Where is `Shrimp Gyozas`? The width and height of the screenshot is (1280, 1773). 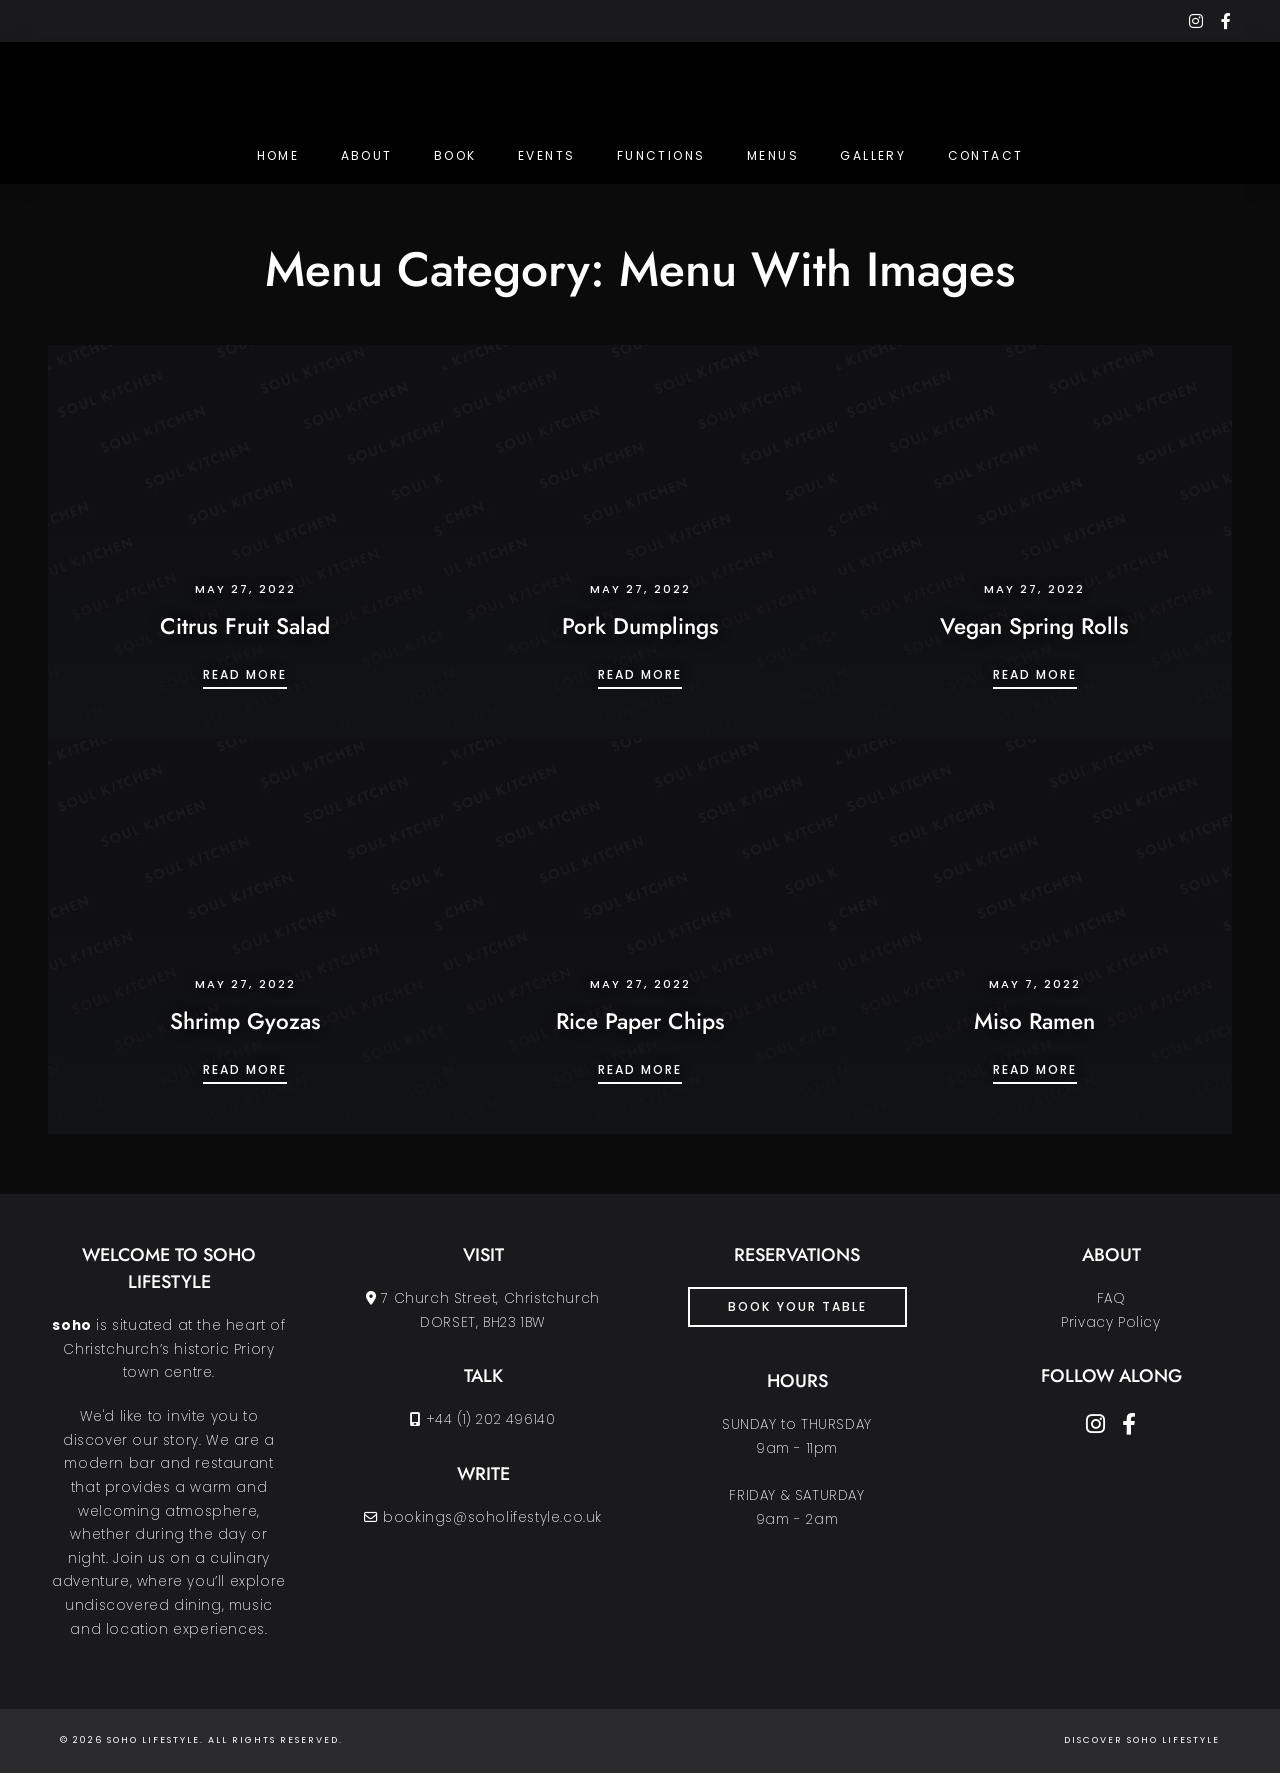
Shrimp Gyozas is located at coordinates (245, 1021).